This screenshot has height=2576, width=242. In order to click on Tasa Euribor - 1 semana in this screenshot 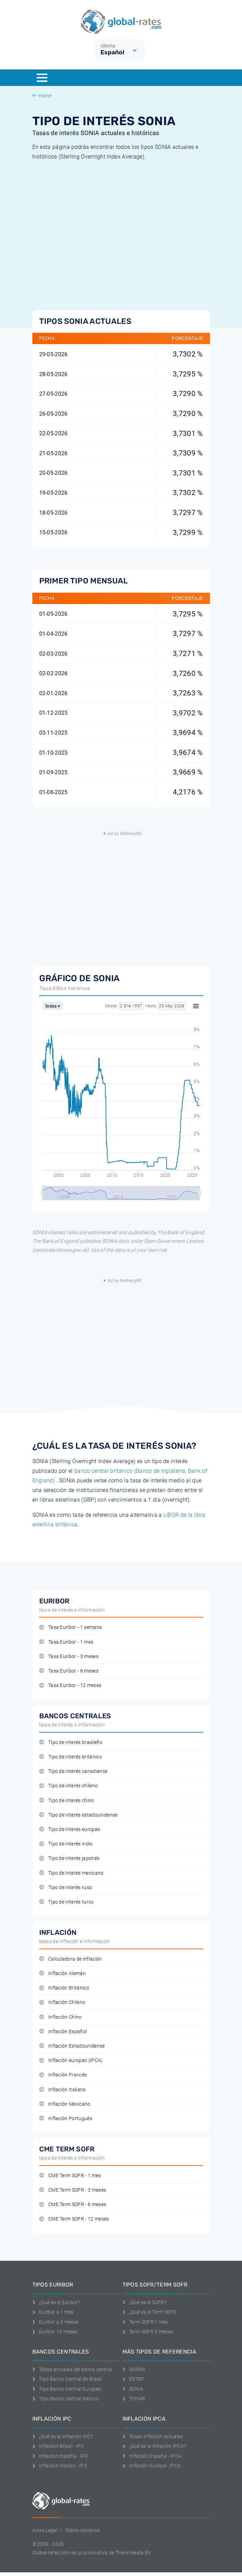, I will do `click(70, 1627)`.